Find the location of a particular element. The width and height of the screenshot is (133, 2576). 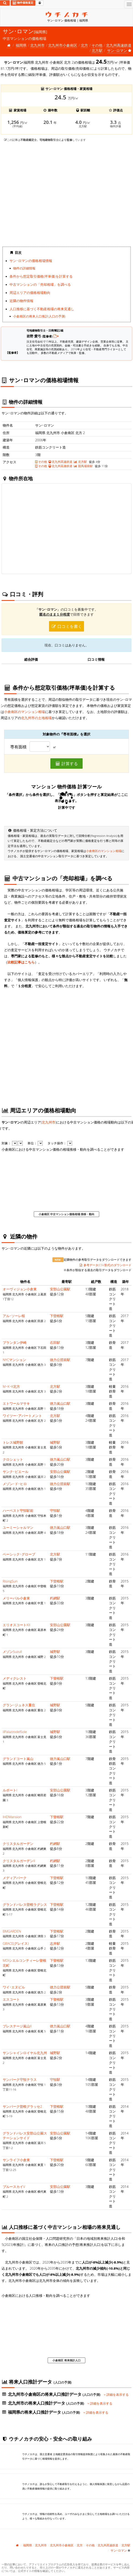

[マイページ] is located at coordinates (39, 3).